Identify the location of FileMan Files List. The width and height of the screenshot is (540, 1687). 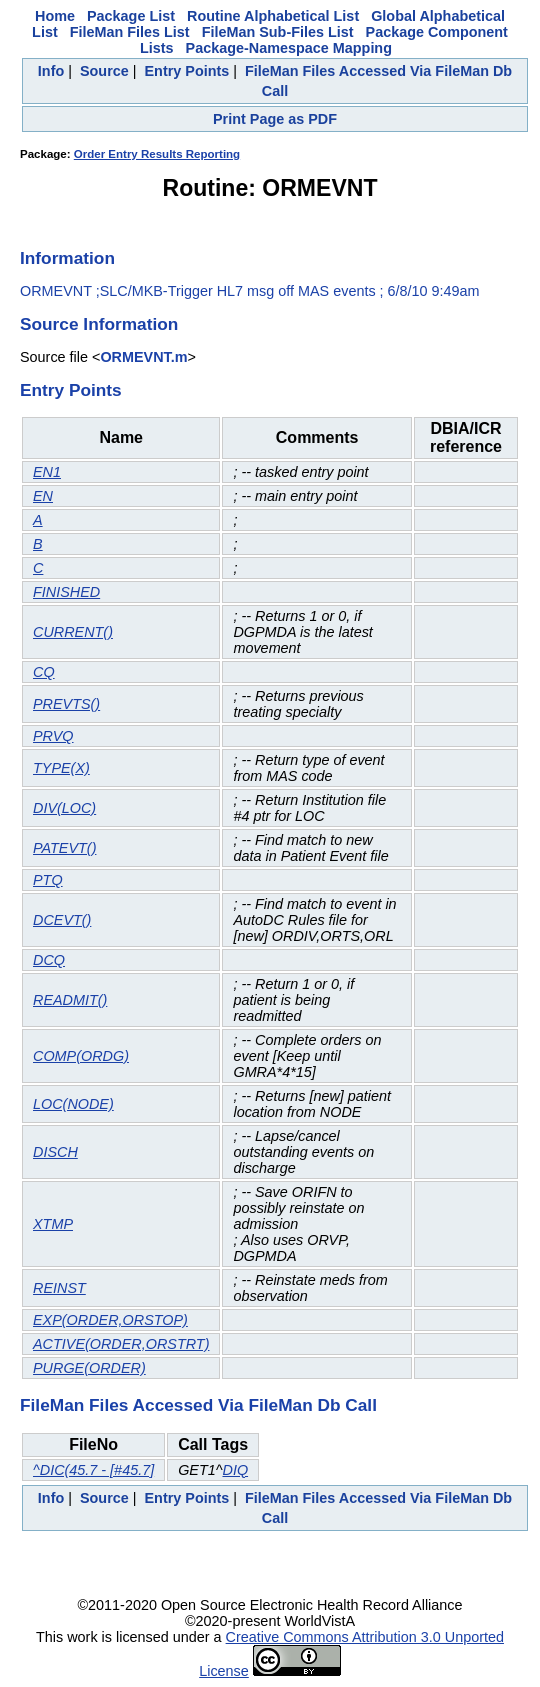
(130, 32).